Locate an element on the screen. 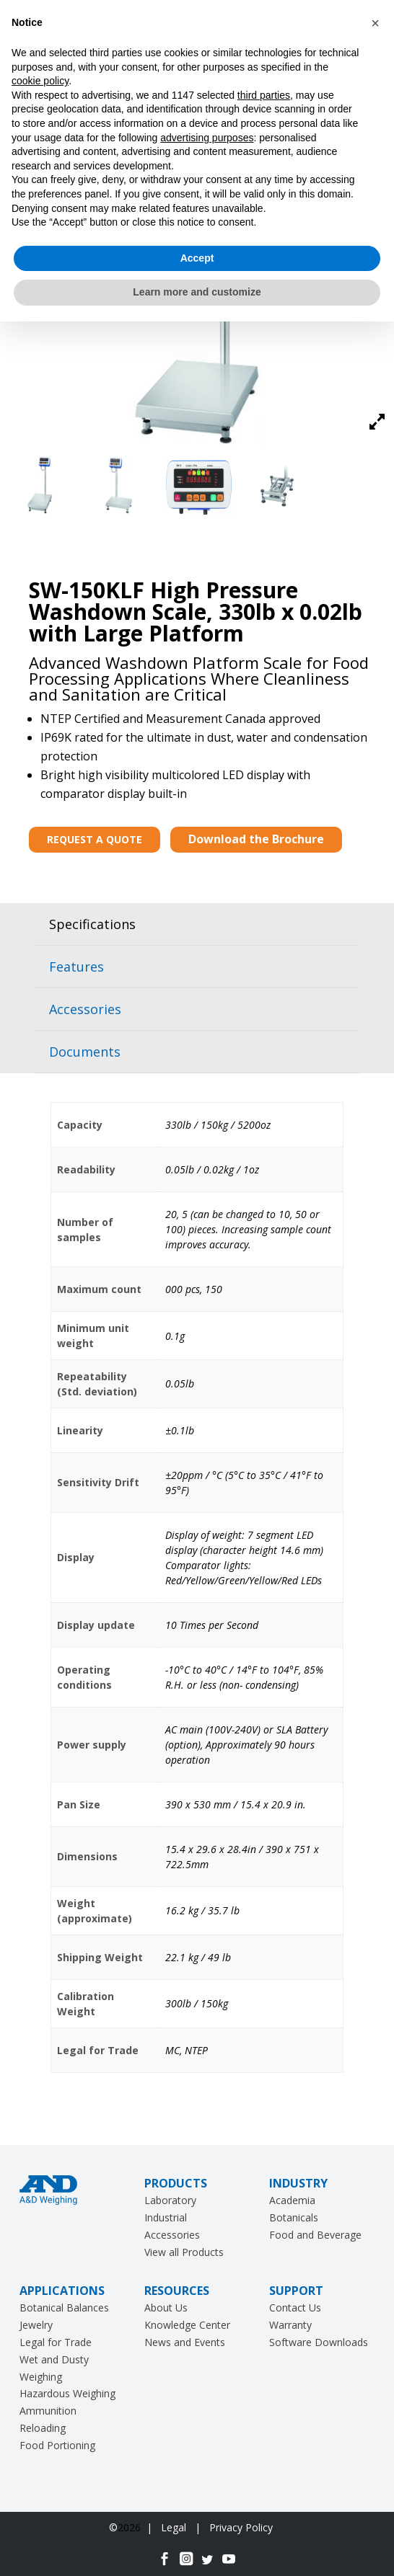 This screenshot has height=2576, width=394. Accessories is located at coordinates (85, 1009).